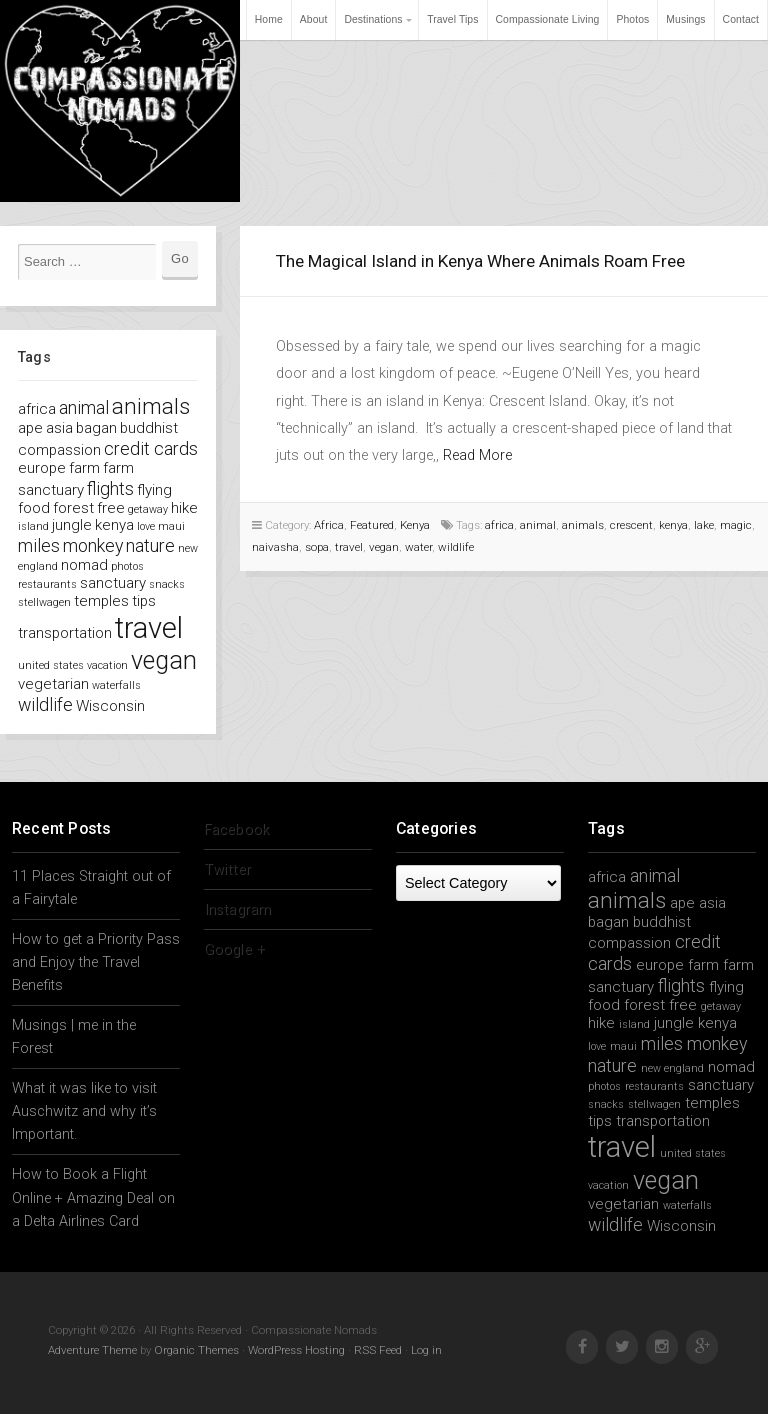 The width and height of the screenshot is (768, 1414). Describe the element at coordinates (736, 525) in the screenshot. I see `magic` at that location.